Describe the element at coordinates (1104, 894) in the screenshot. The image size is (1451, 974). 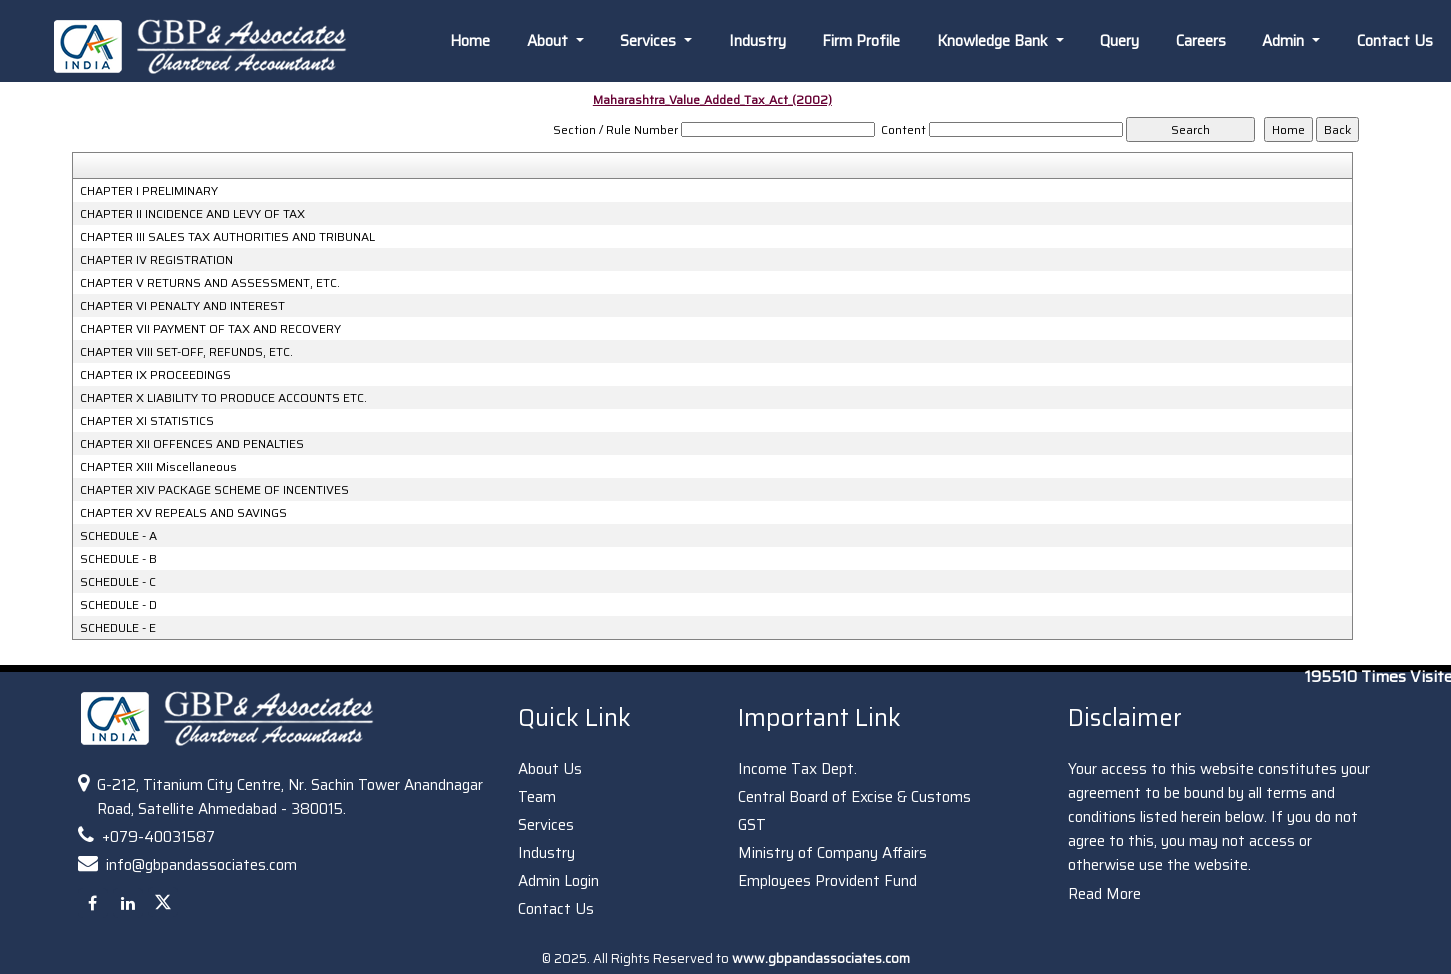
I see `Read More` at that location.